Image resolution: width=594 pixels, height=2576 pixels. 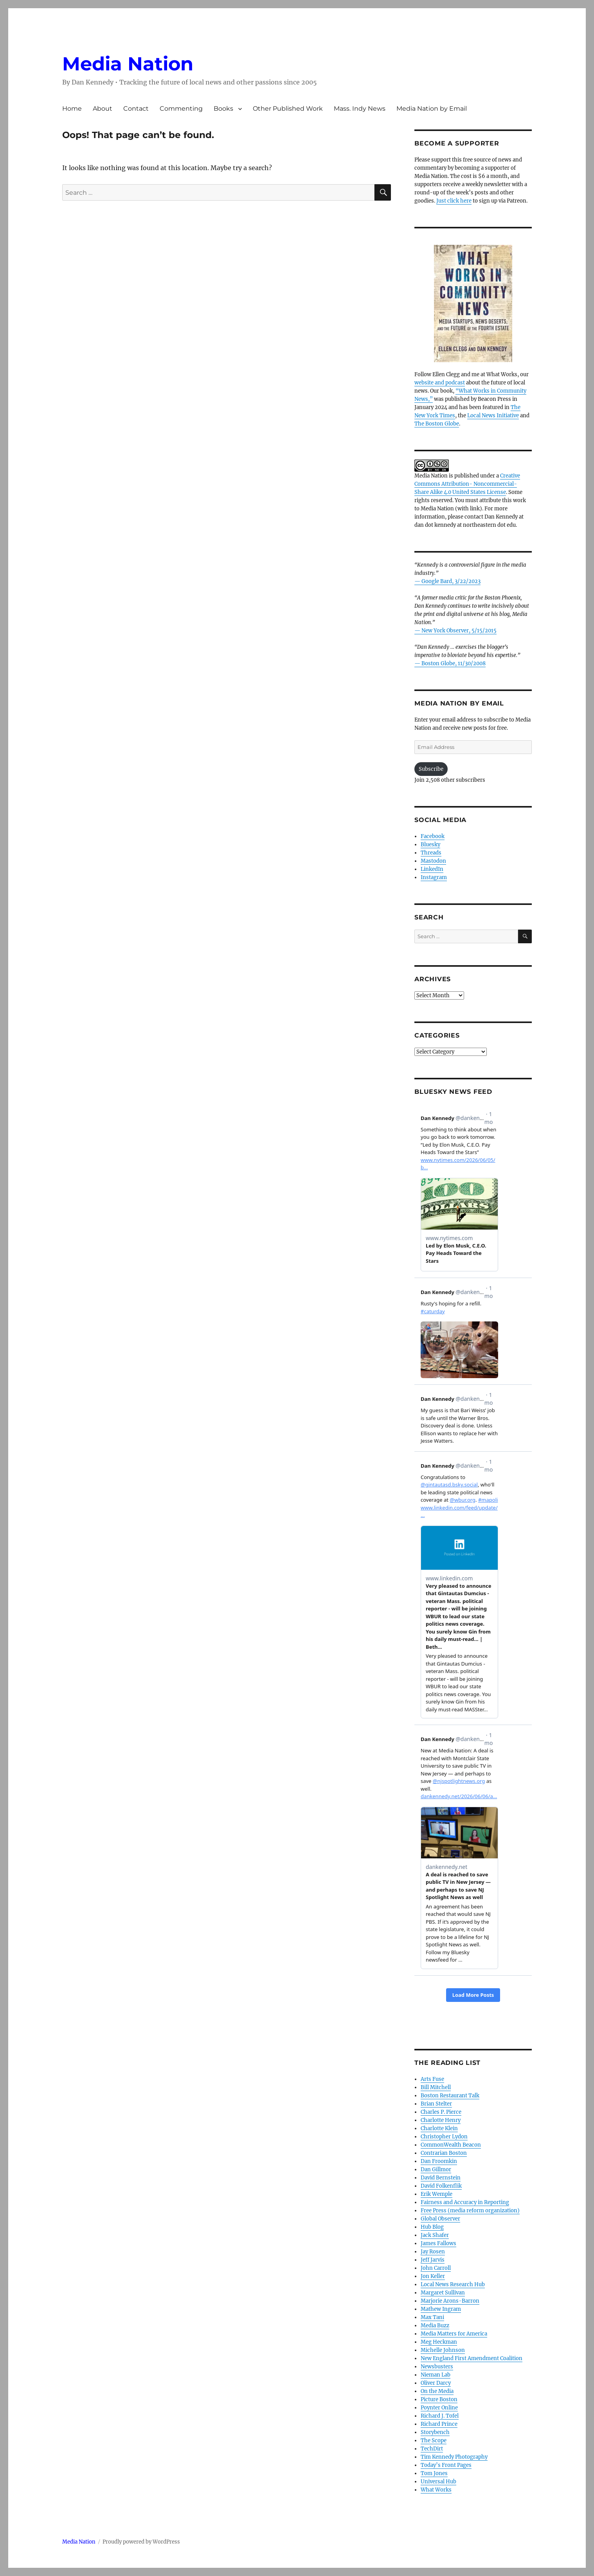 What do you see at coordinates (434, 877) in the screenshot?
I see `Instagram` at bounding box center [434, 877].